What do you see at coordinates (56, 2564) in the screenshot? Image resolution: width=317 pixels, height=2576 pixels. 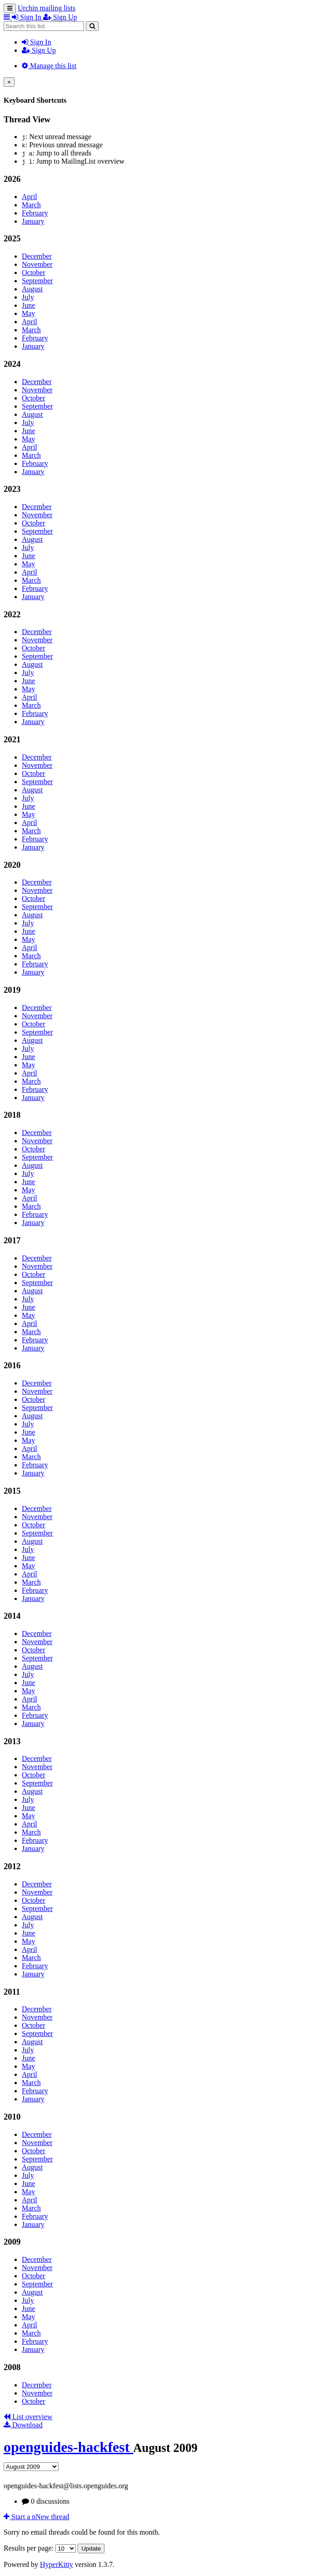 I see `HyperKitty` at bounding box center [56, 2564].